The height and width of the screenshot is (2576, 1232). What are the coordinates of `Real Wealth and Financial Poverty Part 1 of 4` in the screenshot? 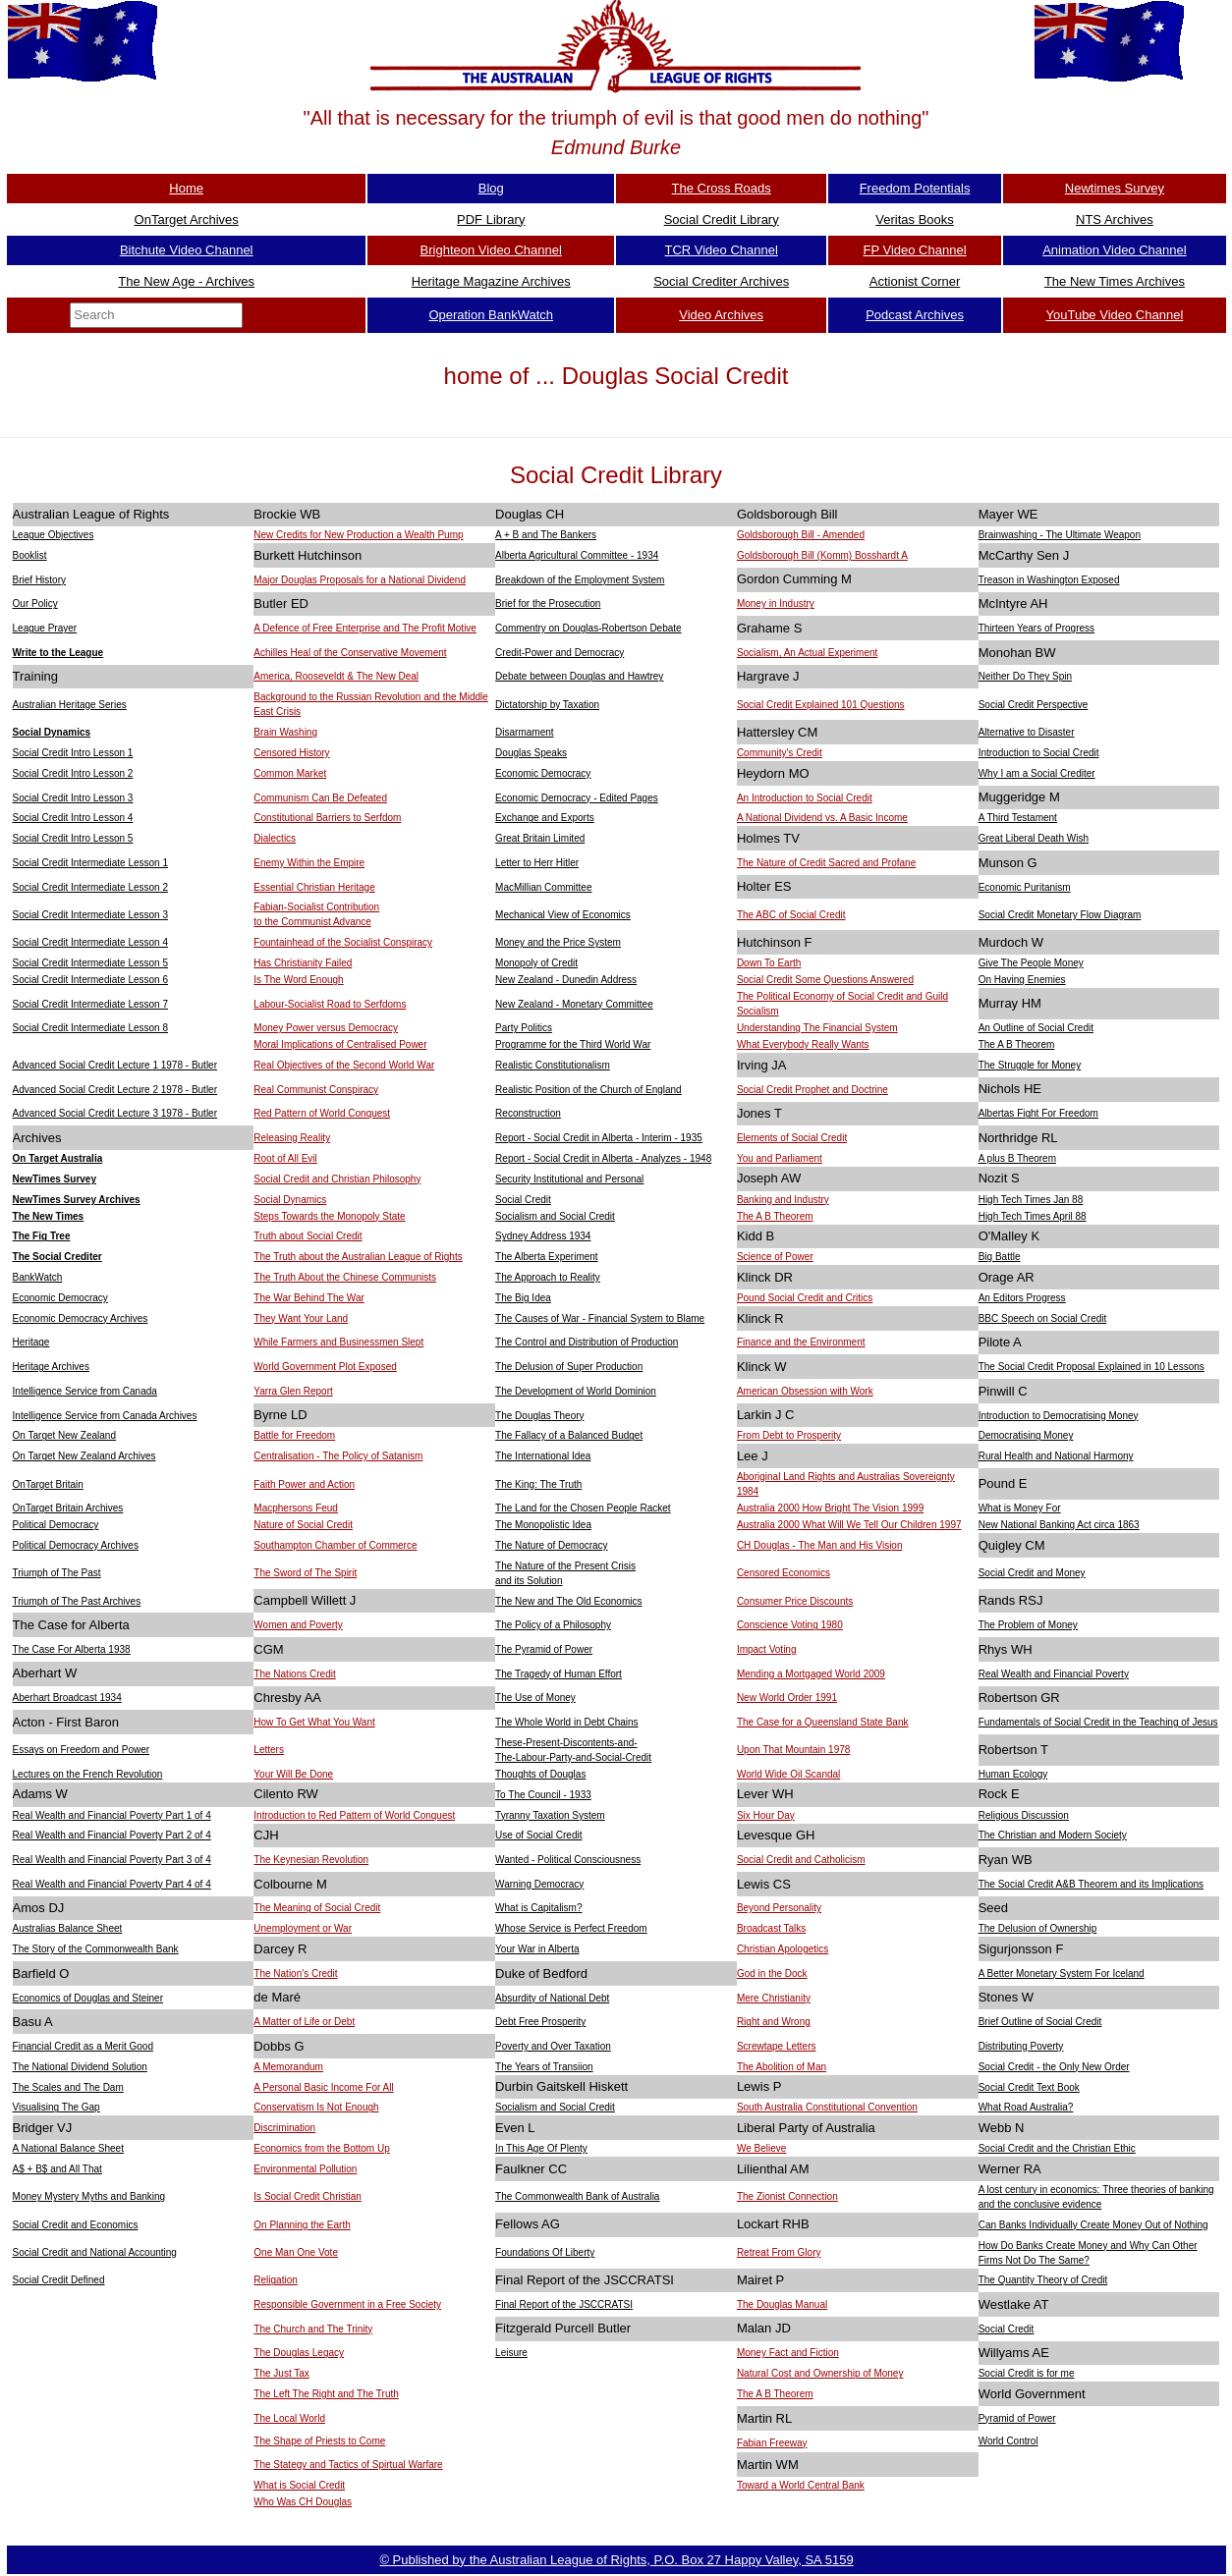 It's located at (112, 1815).